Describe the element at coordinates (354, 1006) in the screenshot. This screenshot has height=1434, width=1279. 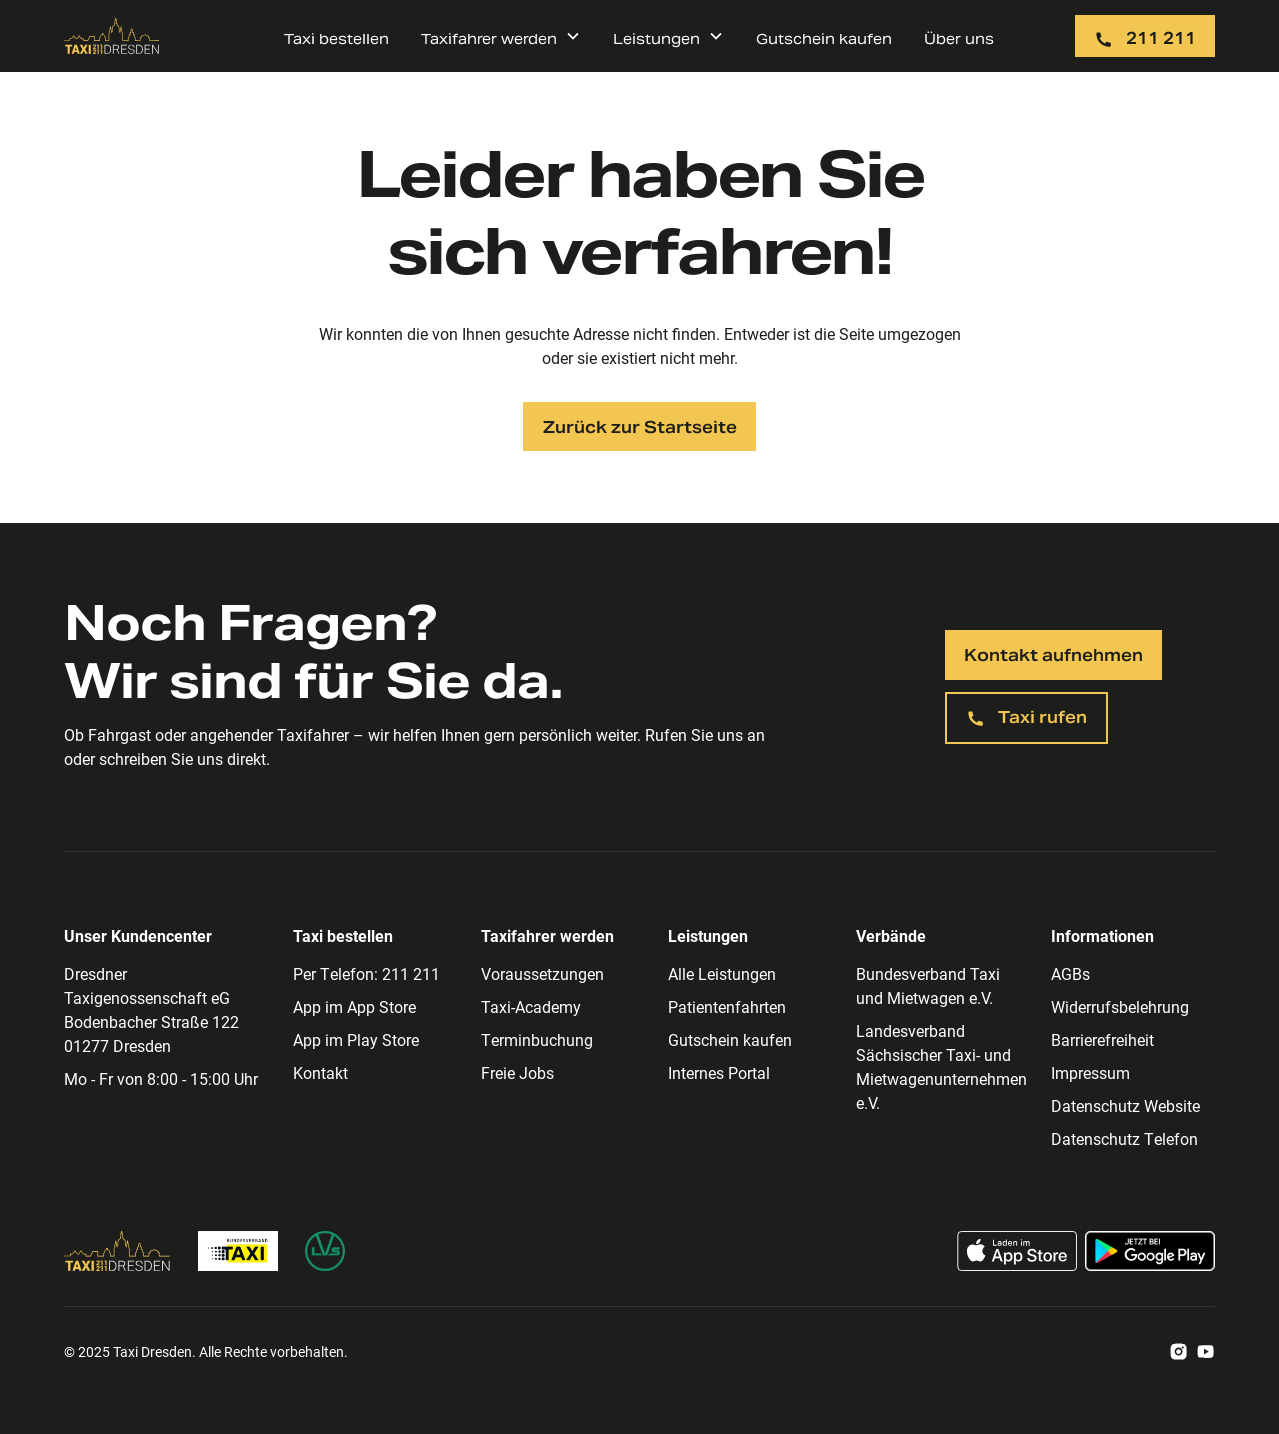
I see `App im App Store` at that location.